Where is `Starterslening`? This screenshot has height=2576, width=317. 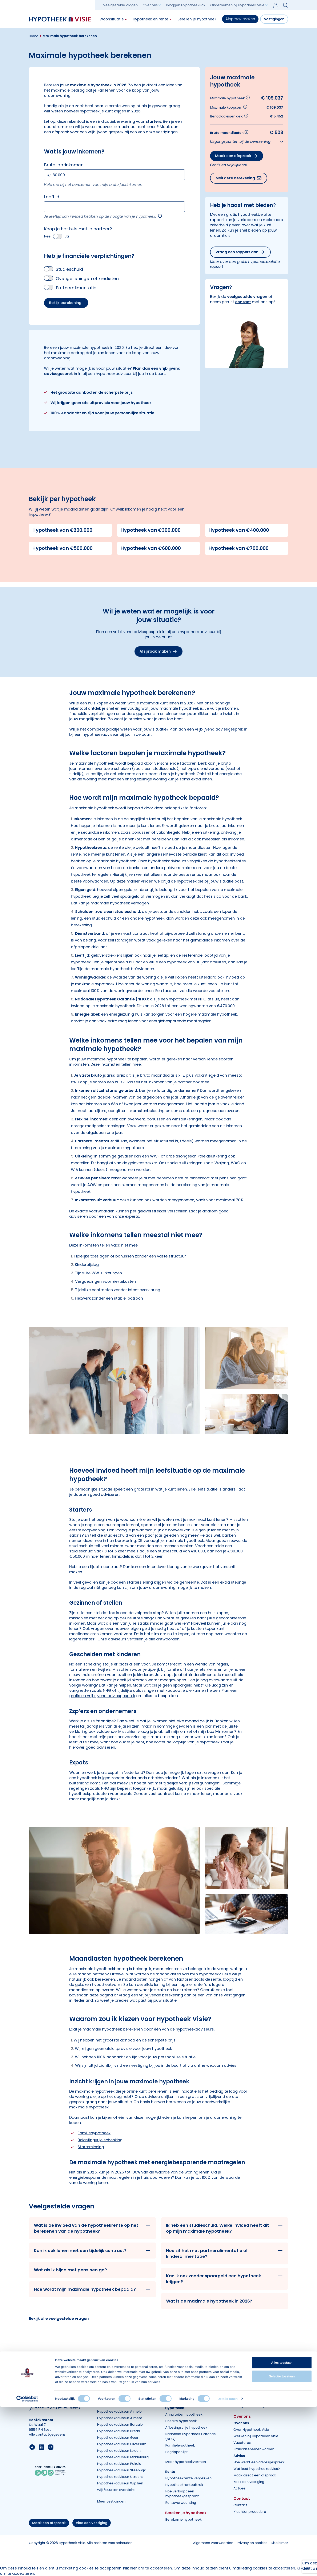 Starterslening is located at coordinates (91, 2146).